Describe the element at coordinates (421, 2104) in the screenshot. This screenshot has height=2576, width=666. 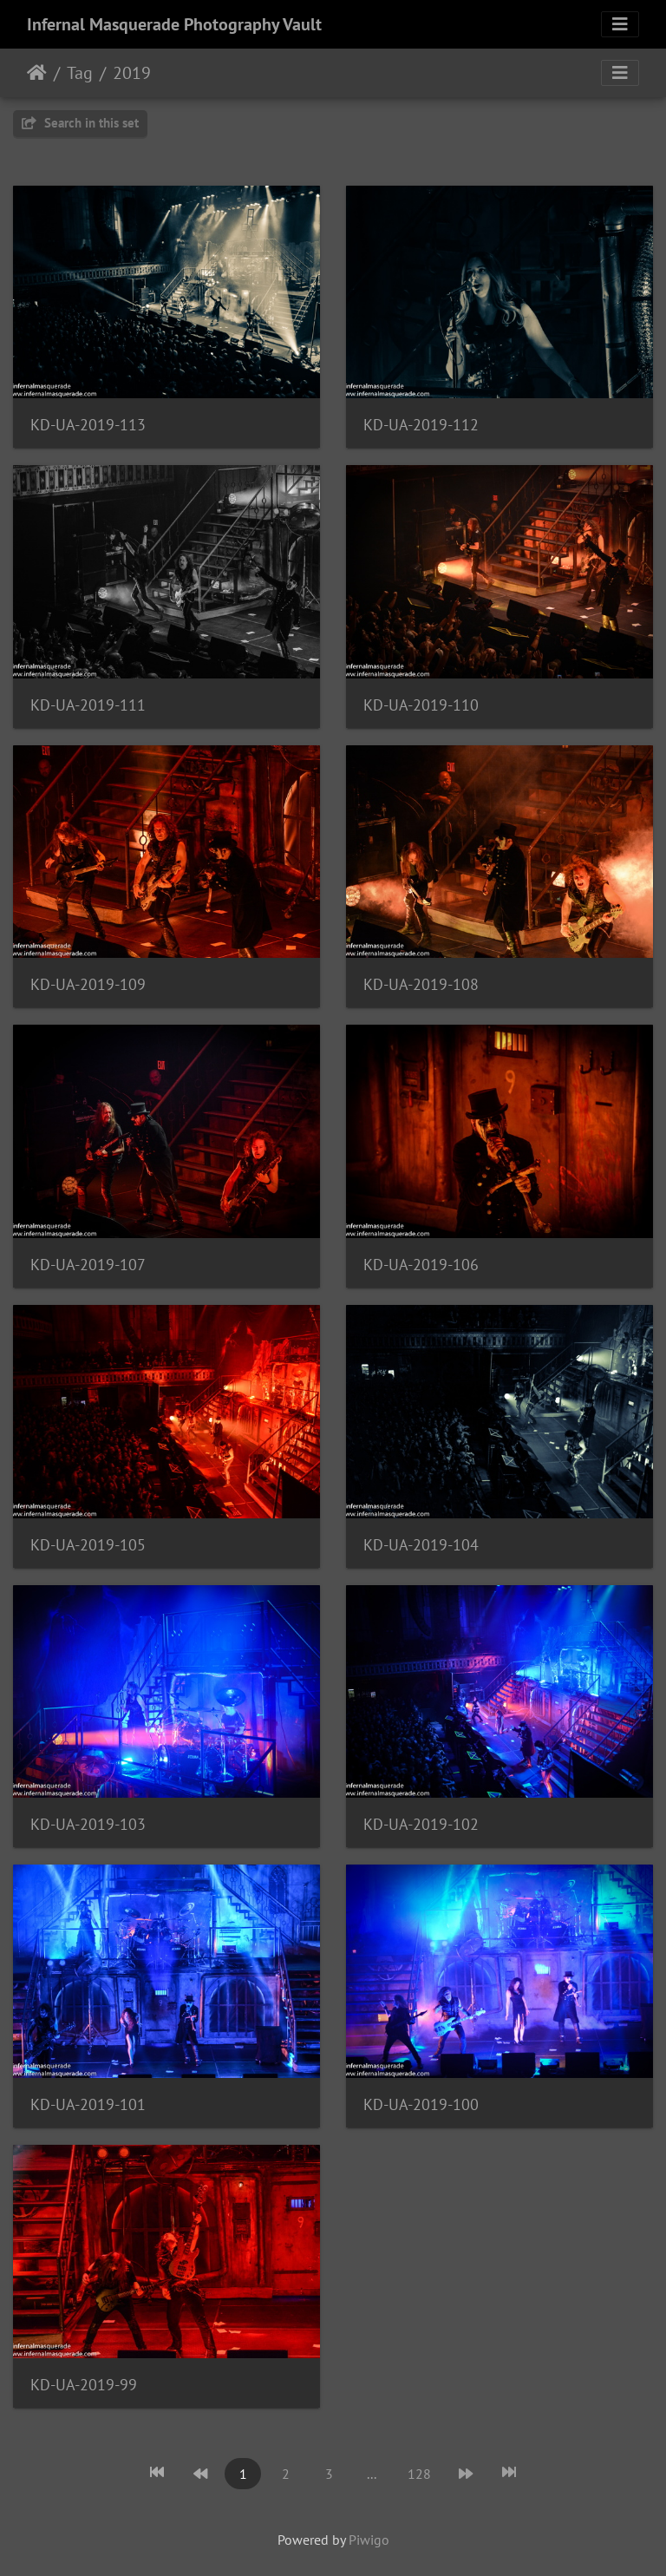
I see `KD-UA-2019-100` at that location.